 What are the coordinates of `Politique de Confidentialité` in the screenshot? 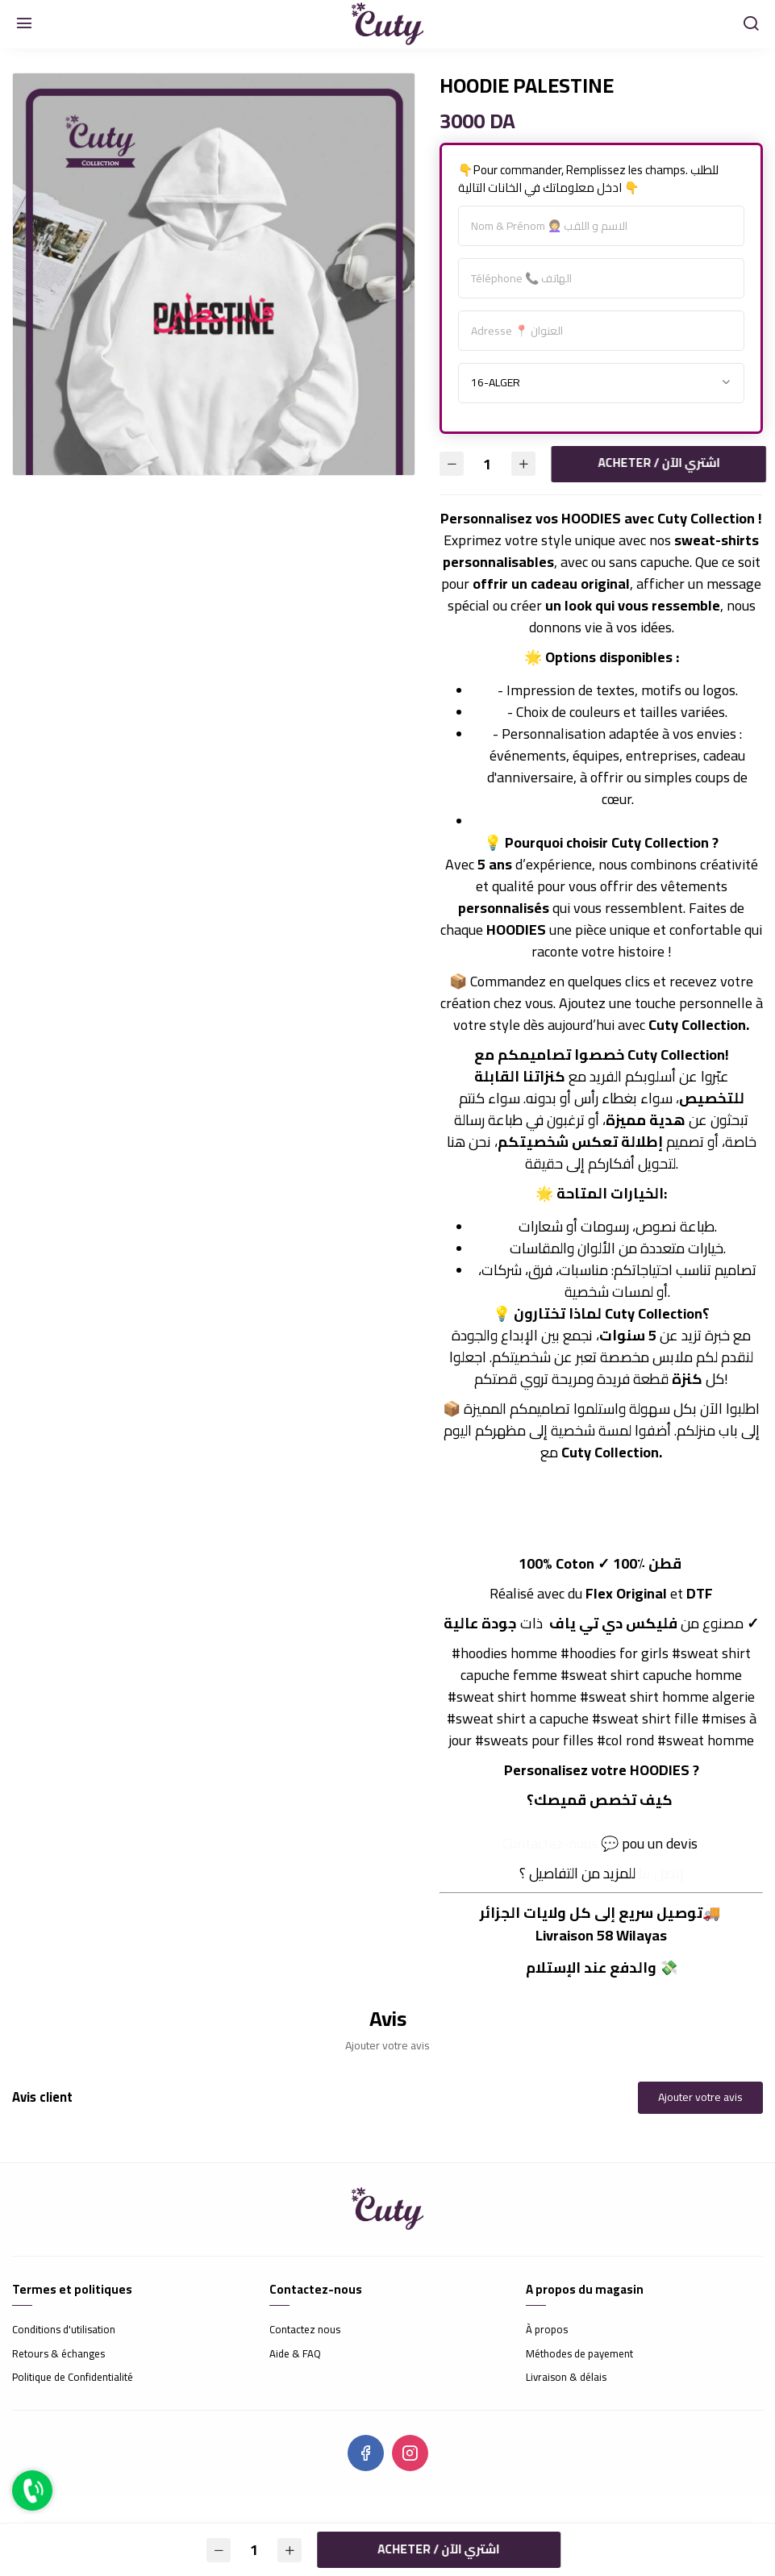 It's located at (72, 2378).